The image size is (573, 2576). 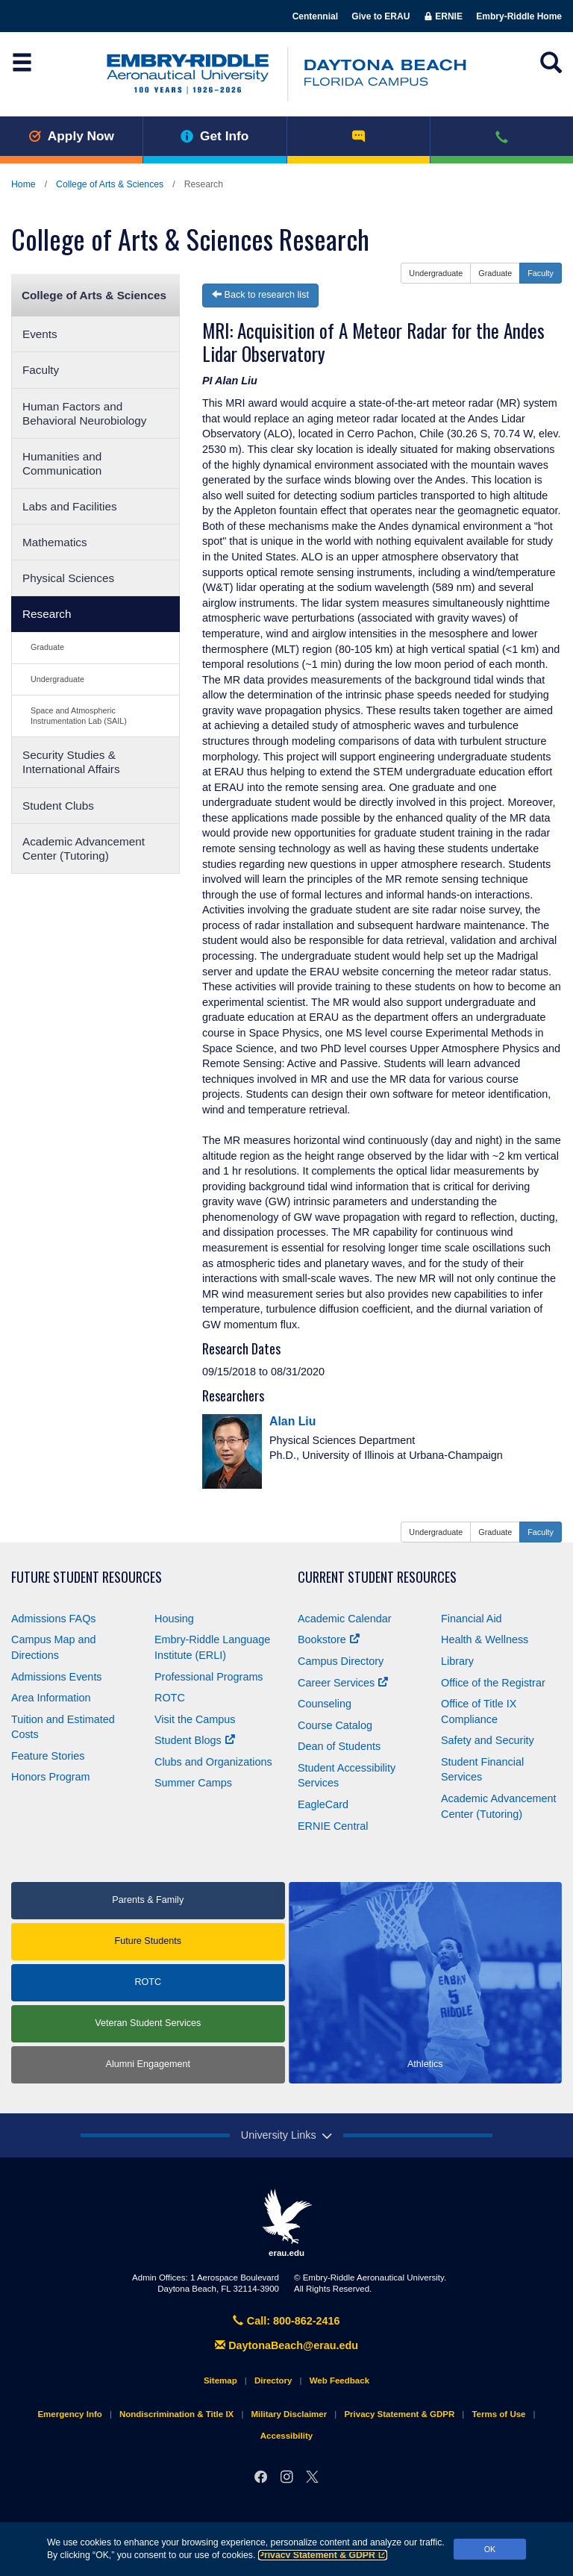 I want to click on Summer Camps, so click(x=193, y=1783).